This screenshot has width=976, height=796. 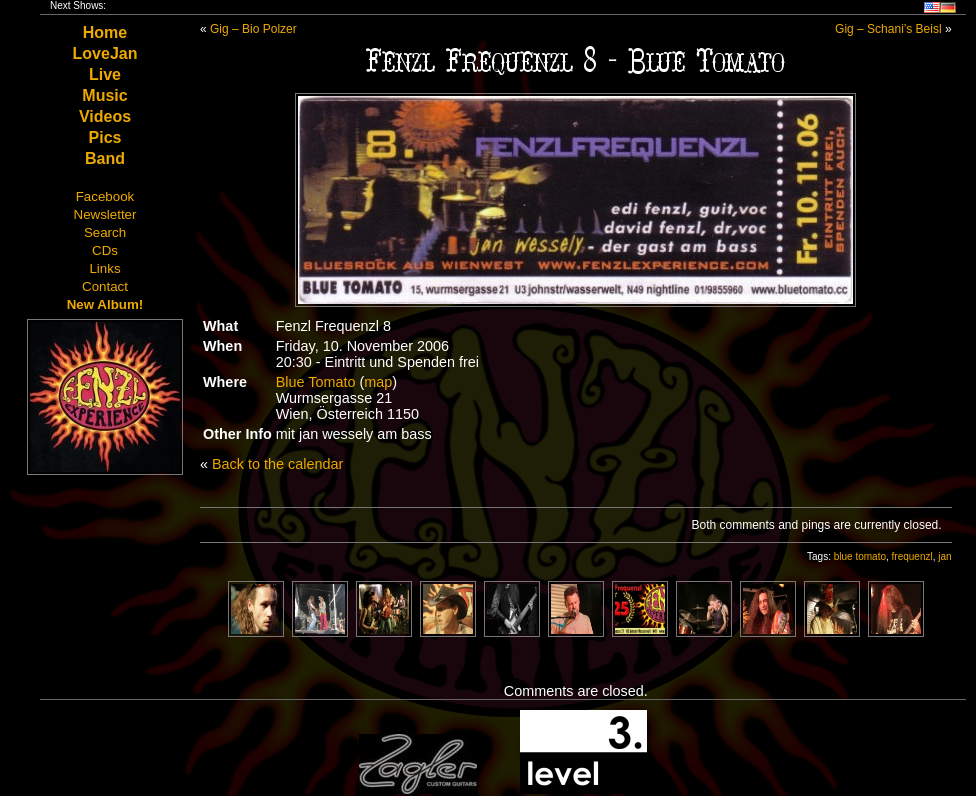 What do you see at coordinates (104, 268) in the screenshot?
I see `Links` at bounding box center [104, 268].